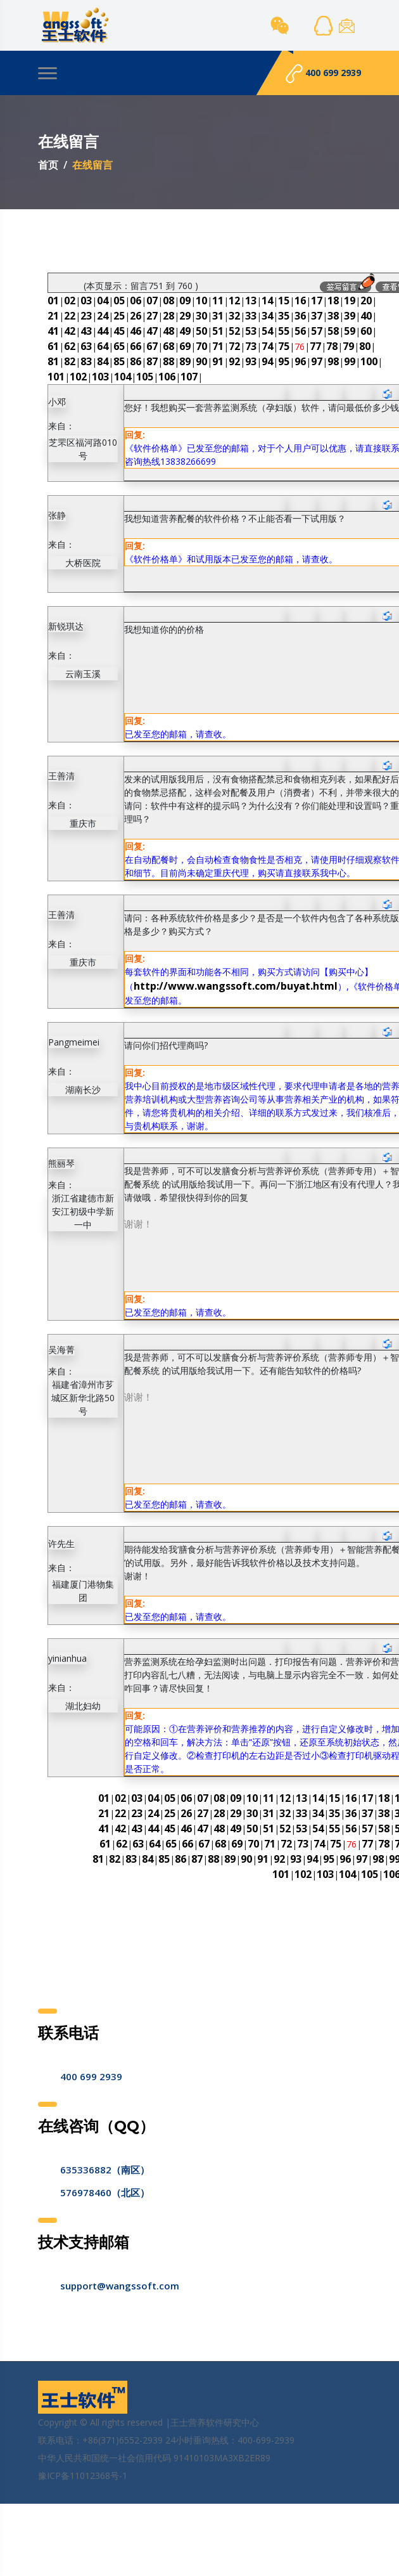 The width and height of the screenshot is (399, 2576). Describe the element at coordinates (102, 331) in the screenshot. I see `44` at that location.